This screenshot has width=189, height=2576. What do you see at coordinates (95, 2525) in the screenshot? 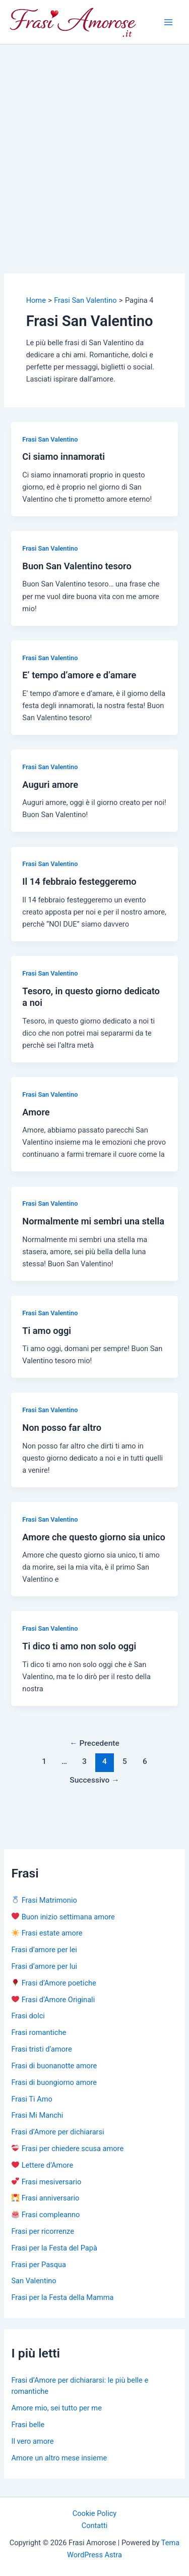
I see `Contatti` at bounding box center [95, 2525].